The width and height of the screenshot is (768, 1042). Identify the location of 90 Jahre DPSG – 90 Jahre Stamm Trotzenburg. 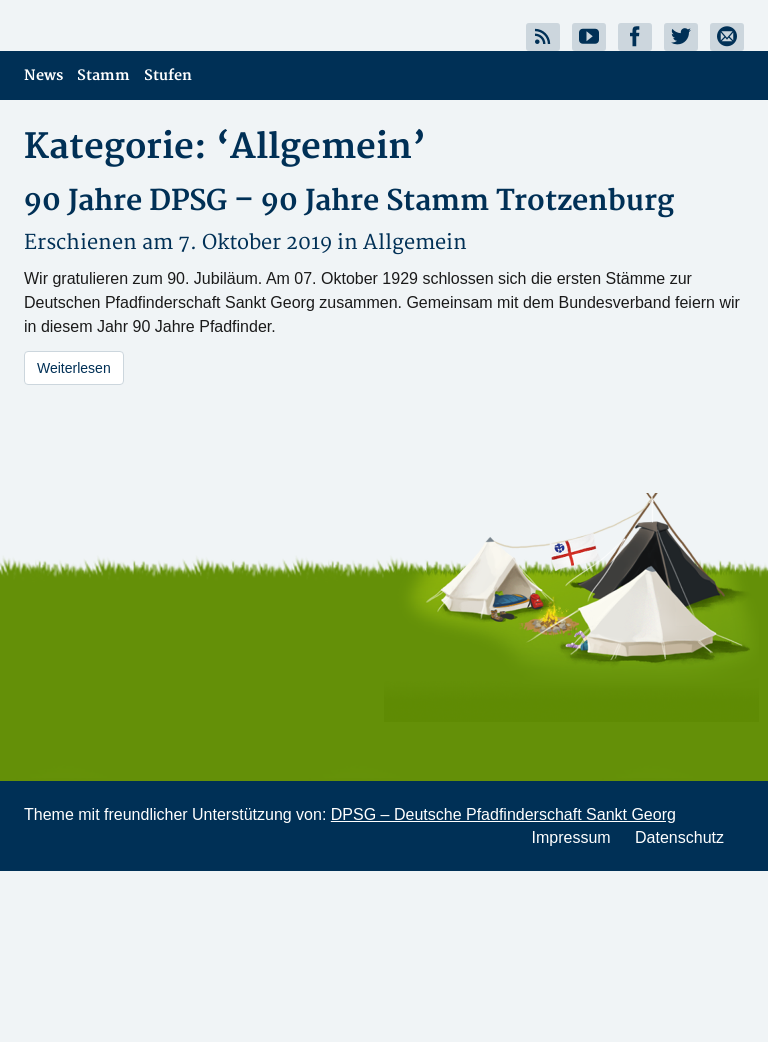
(349, 201).